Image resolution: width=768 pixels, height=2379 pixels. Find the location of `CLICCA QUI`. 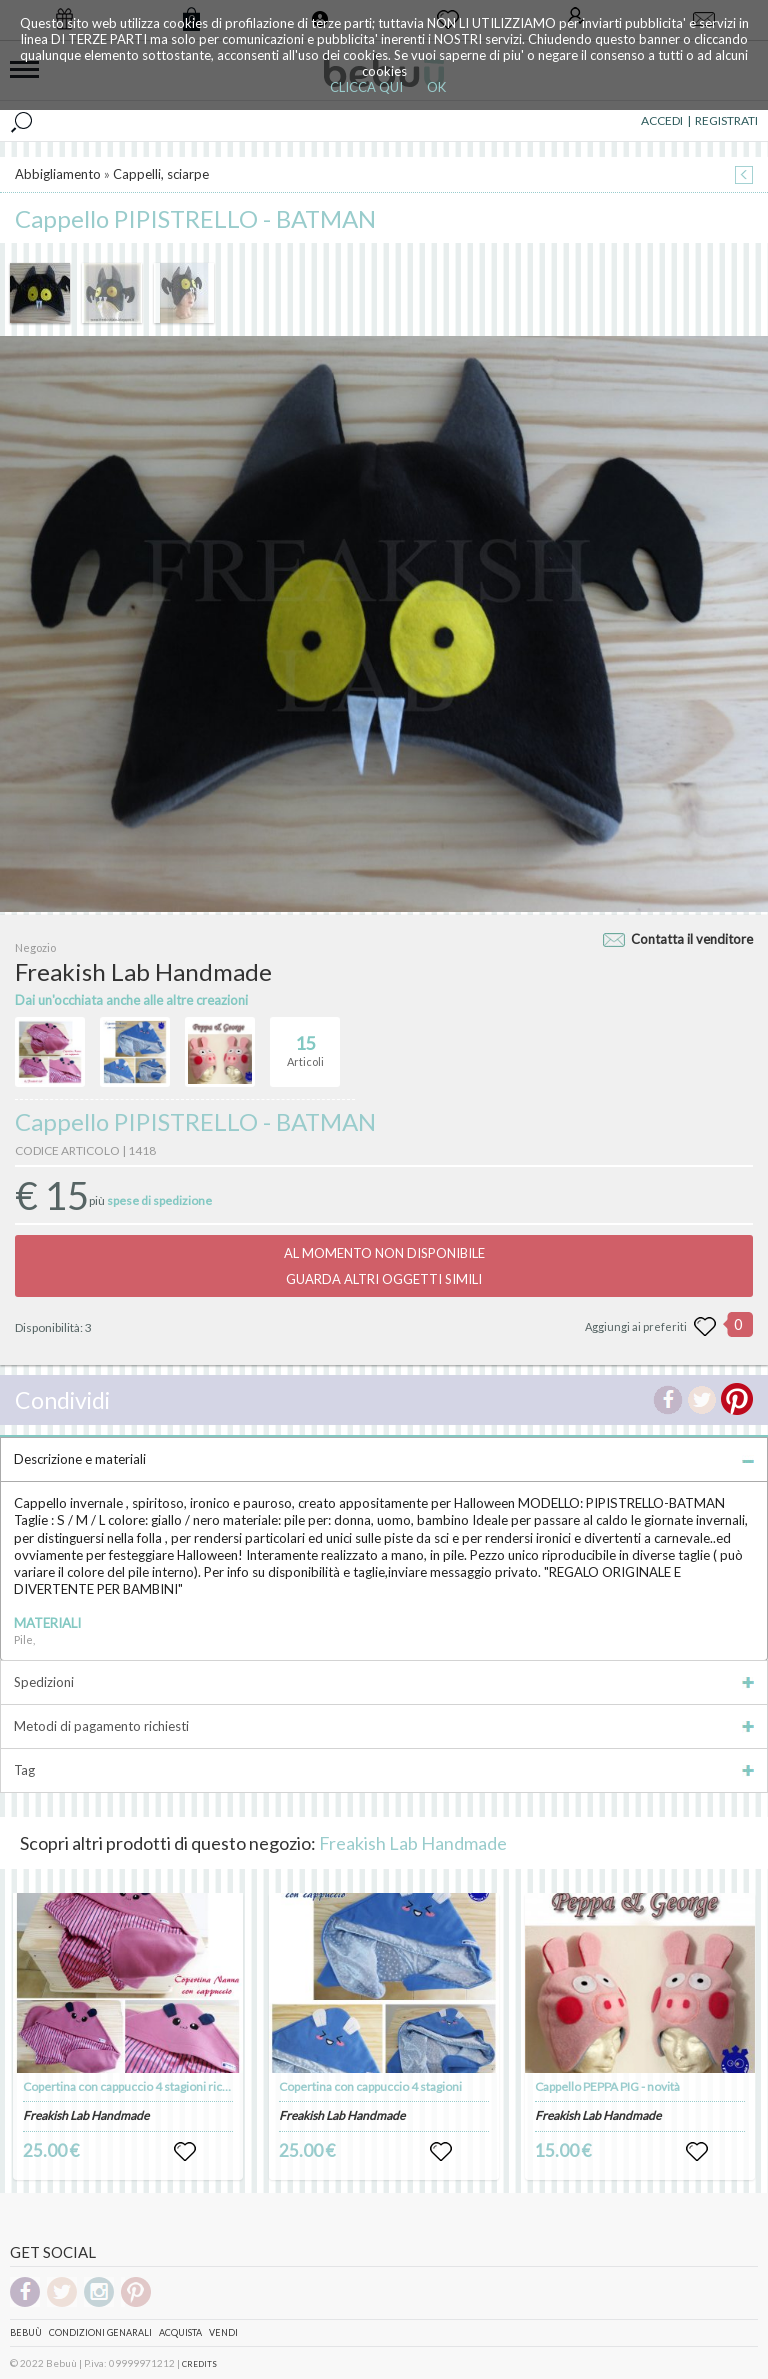

CLICCA QUI is located at coordinates (366, 87).